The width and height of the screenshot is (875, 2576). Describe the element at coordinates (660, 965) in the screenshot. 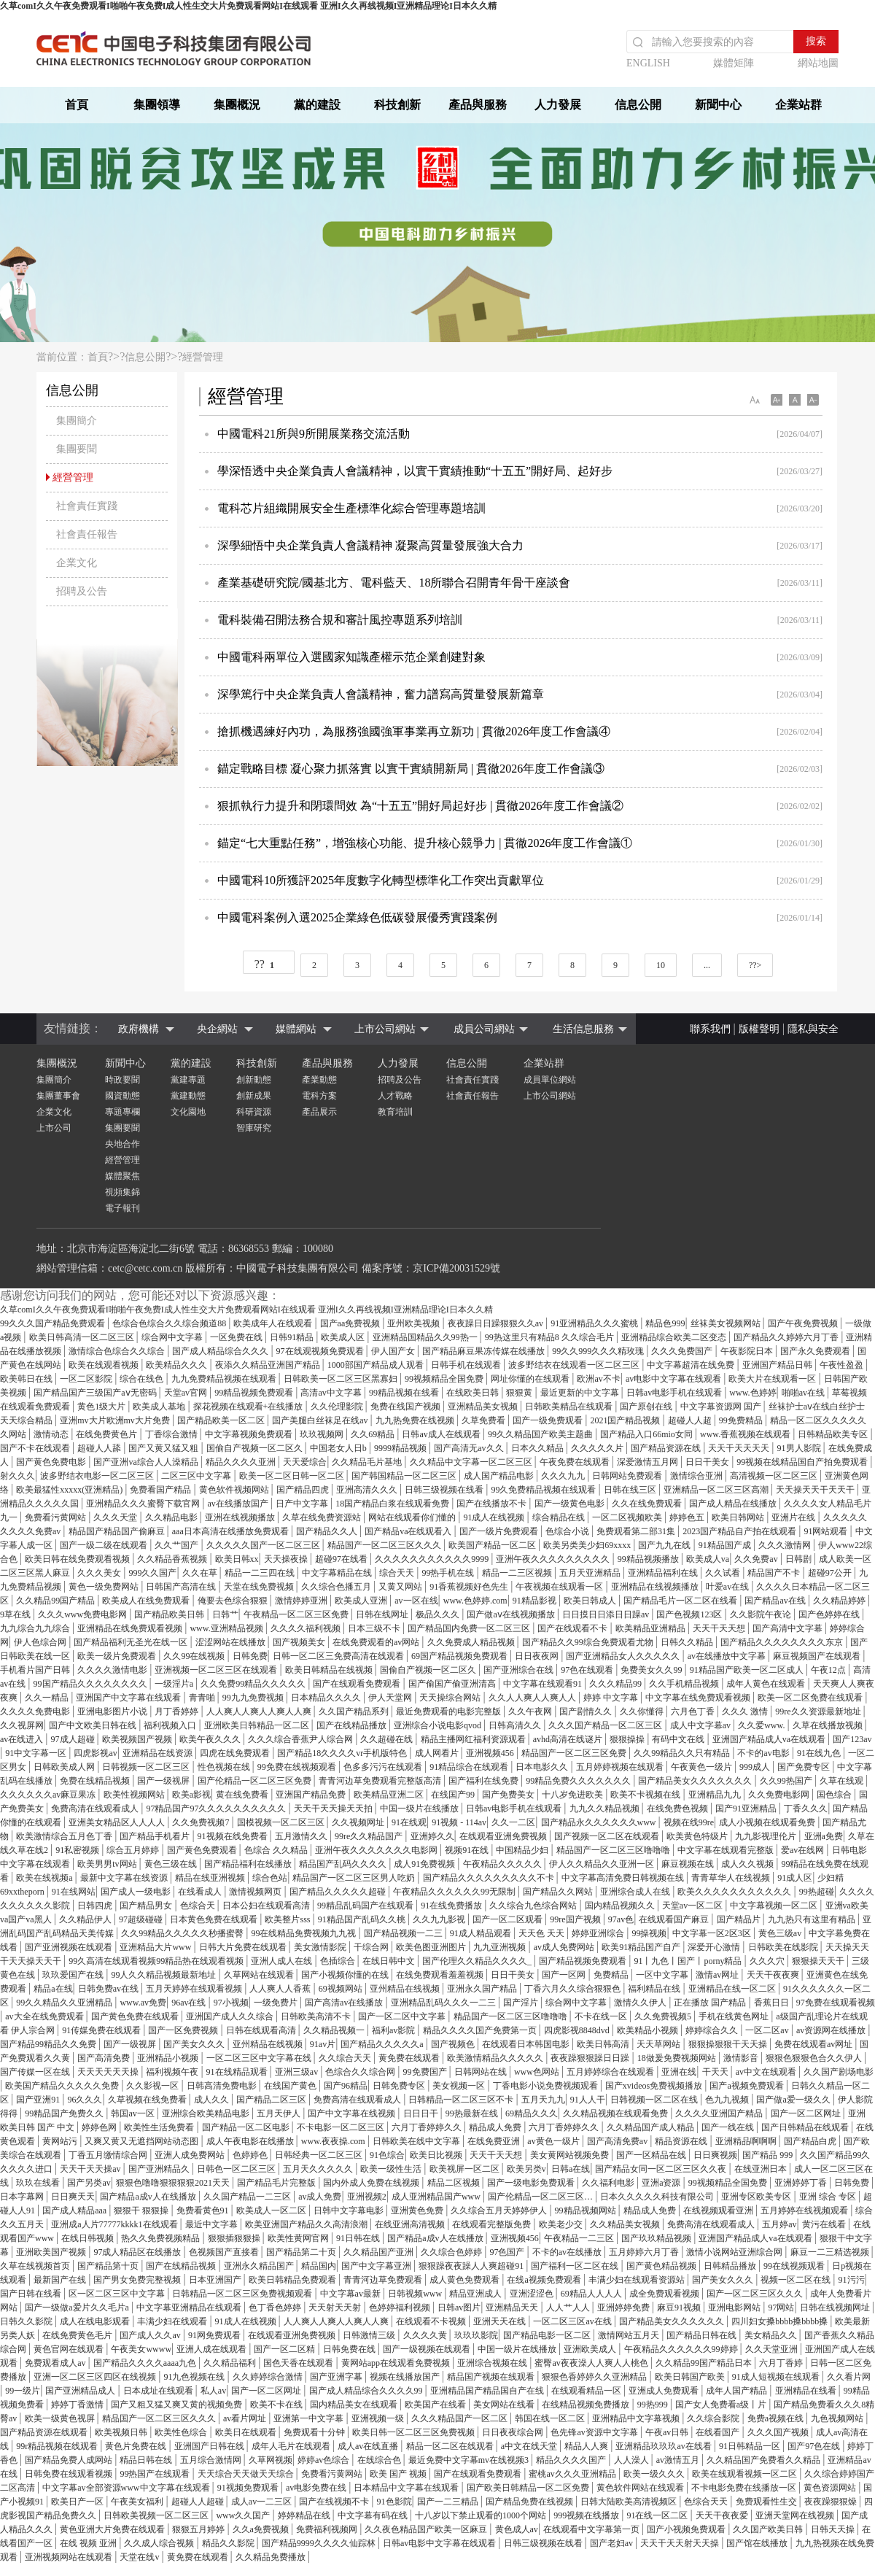

I see `10` at that location.